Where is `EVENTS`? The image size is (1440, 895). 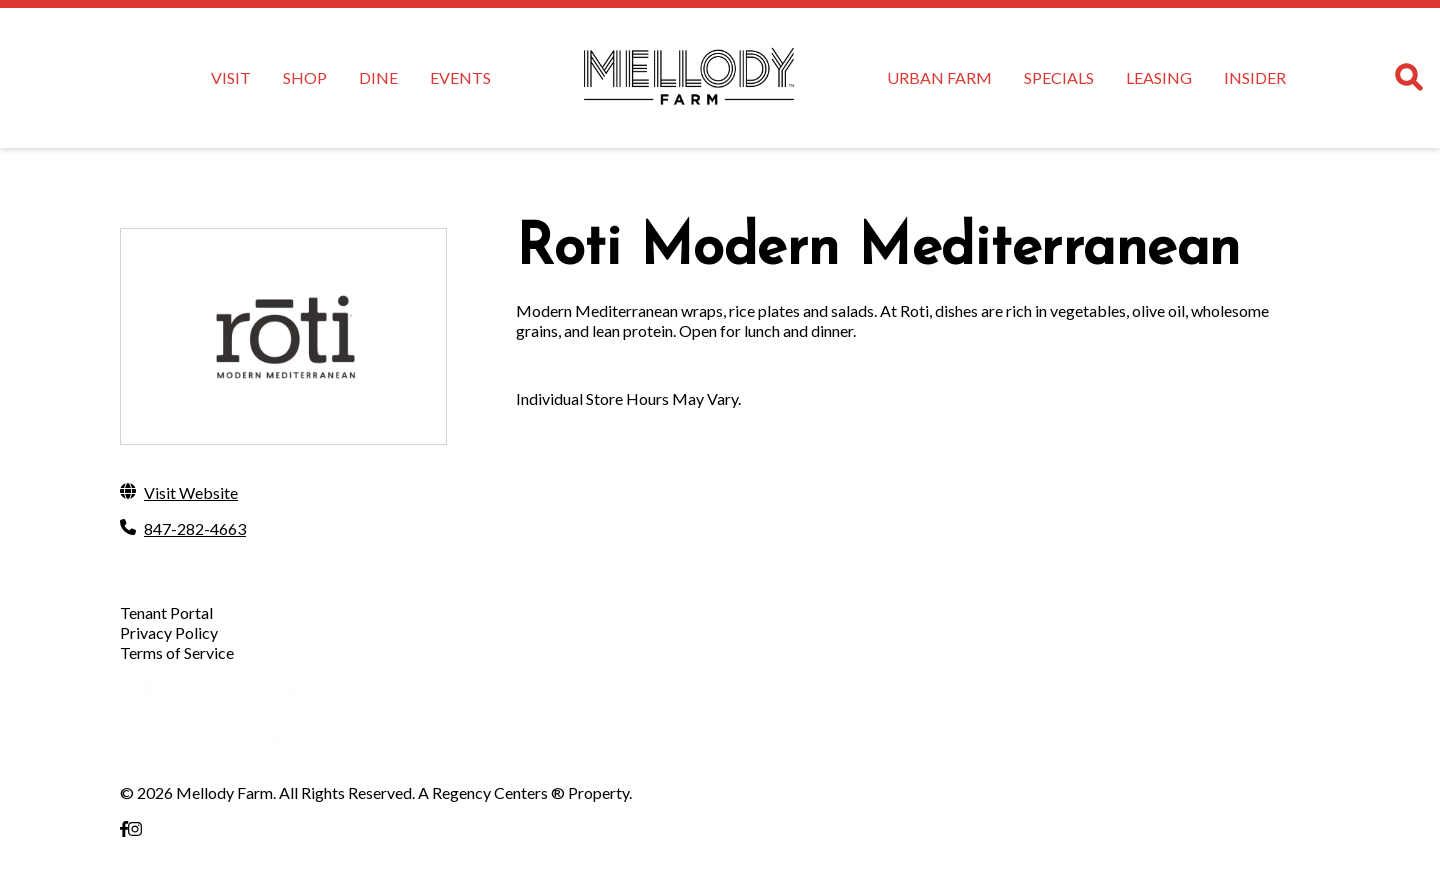
EVENTS is located at coordinates (460, 77).